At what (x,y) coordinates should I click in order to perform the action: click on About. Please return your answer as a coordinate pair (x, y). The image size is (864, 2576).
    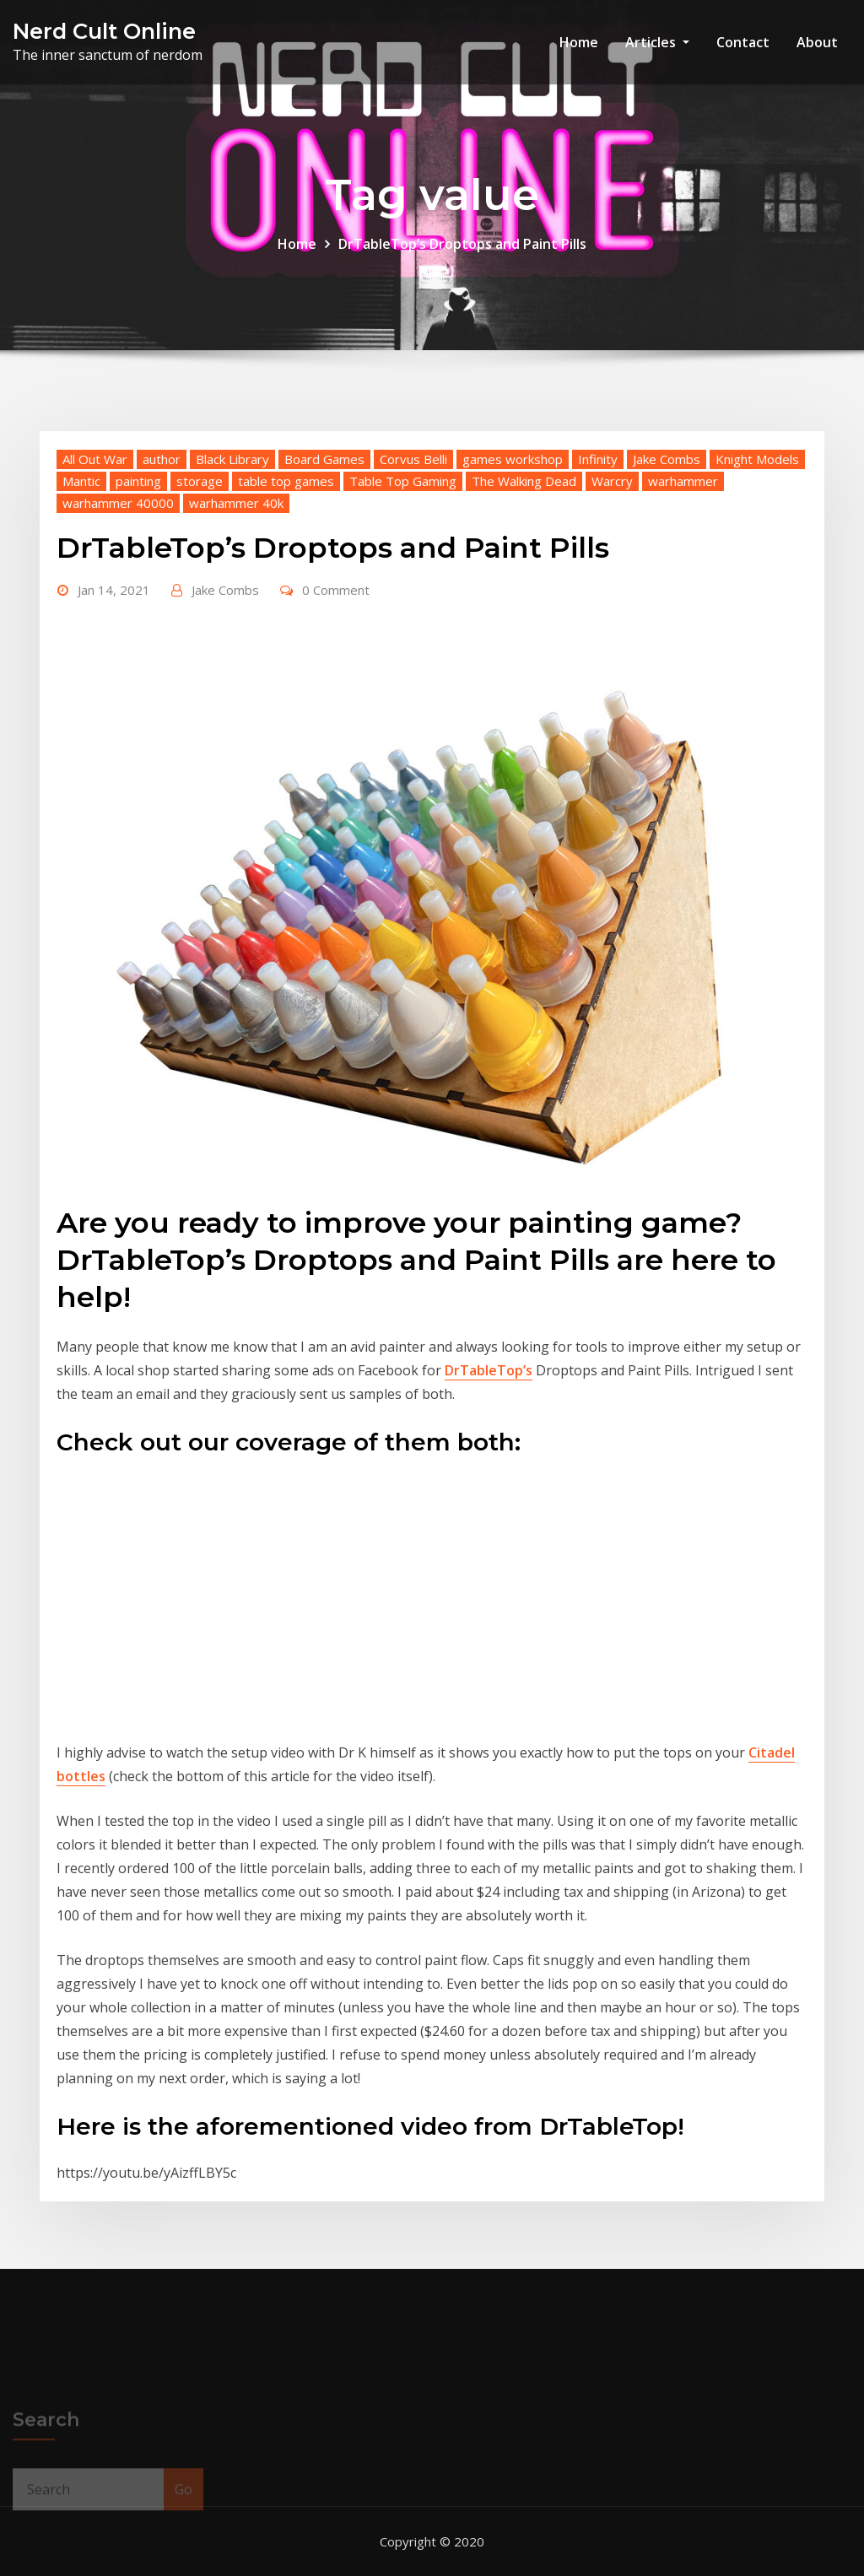
    Looking at the image, I should click on (817, 42).